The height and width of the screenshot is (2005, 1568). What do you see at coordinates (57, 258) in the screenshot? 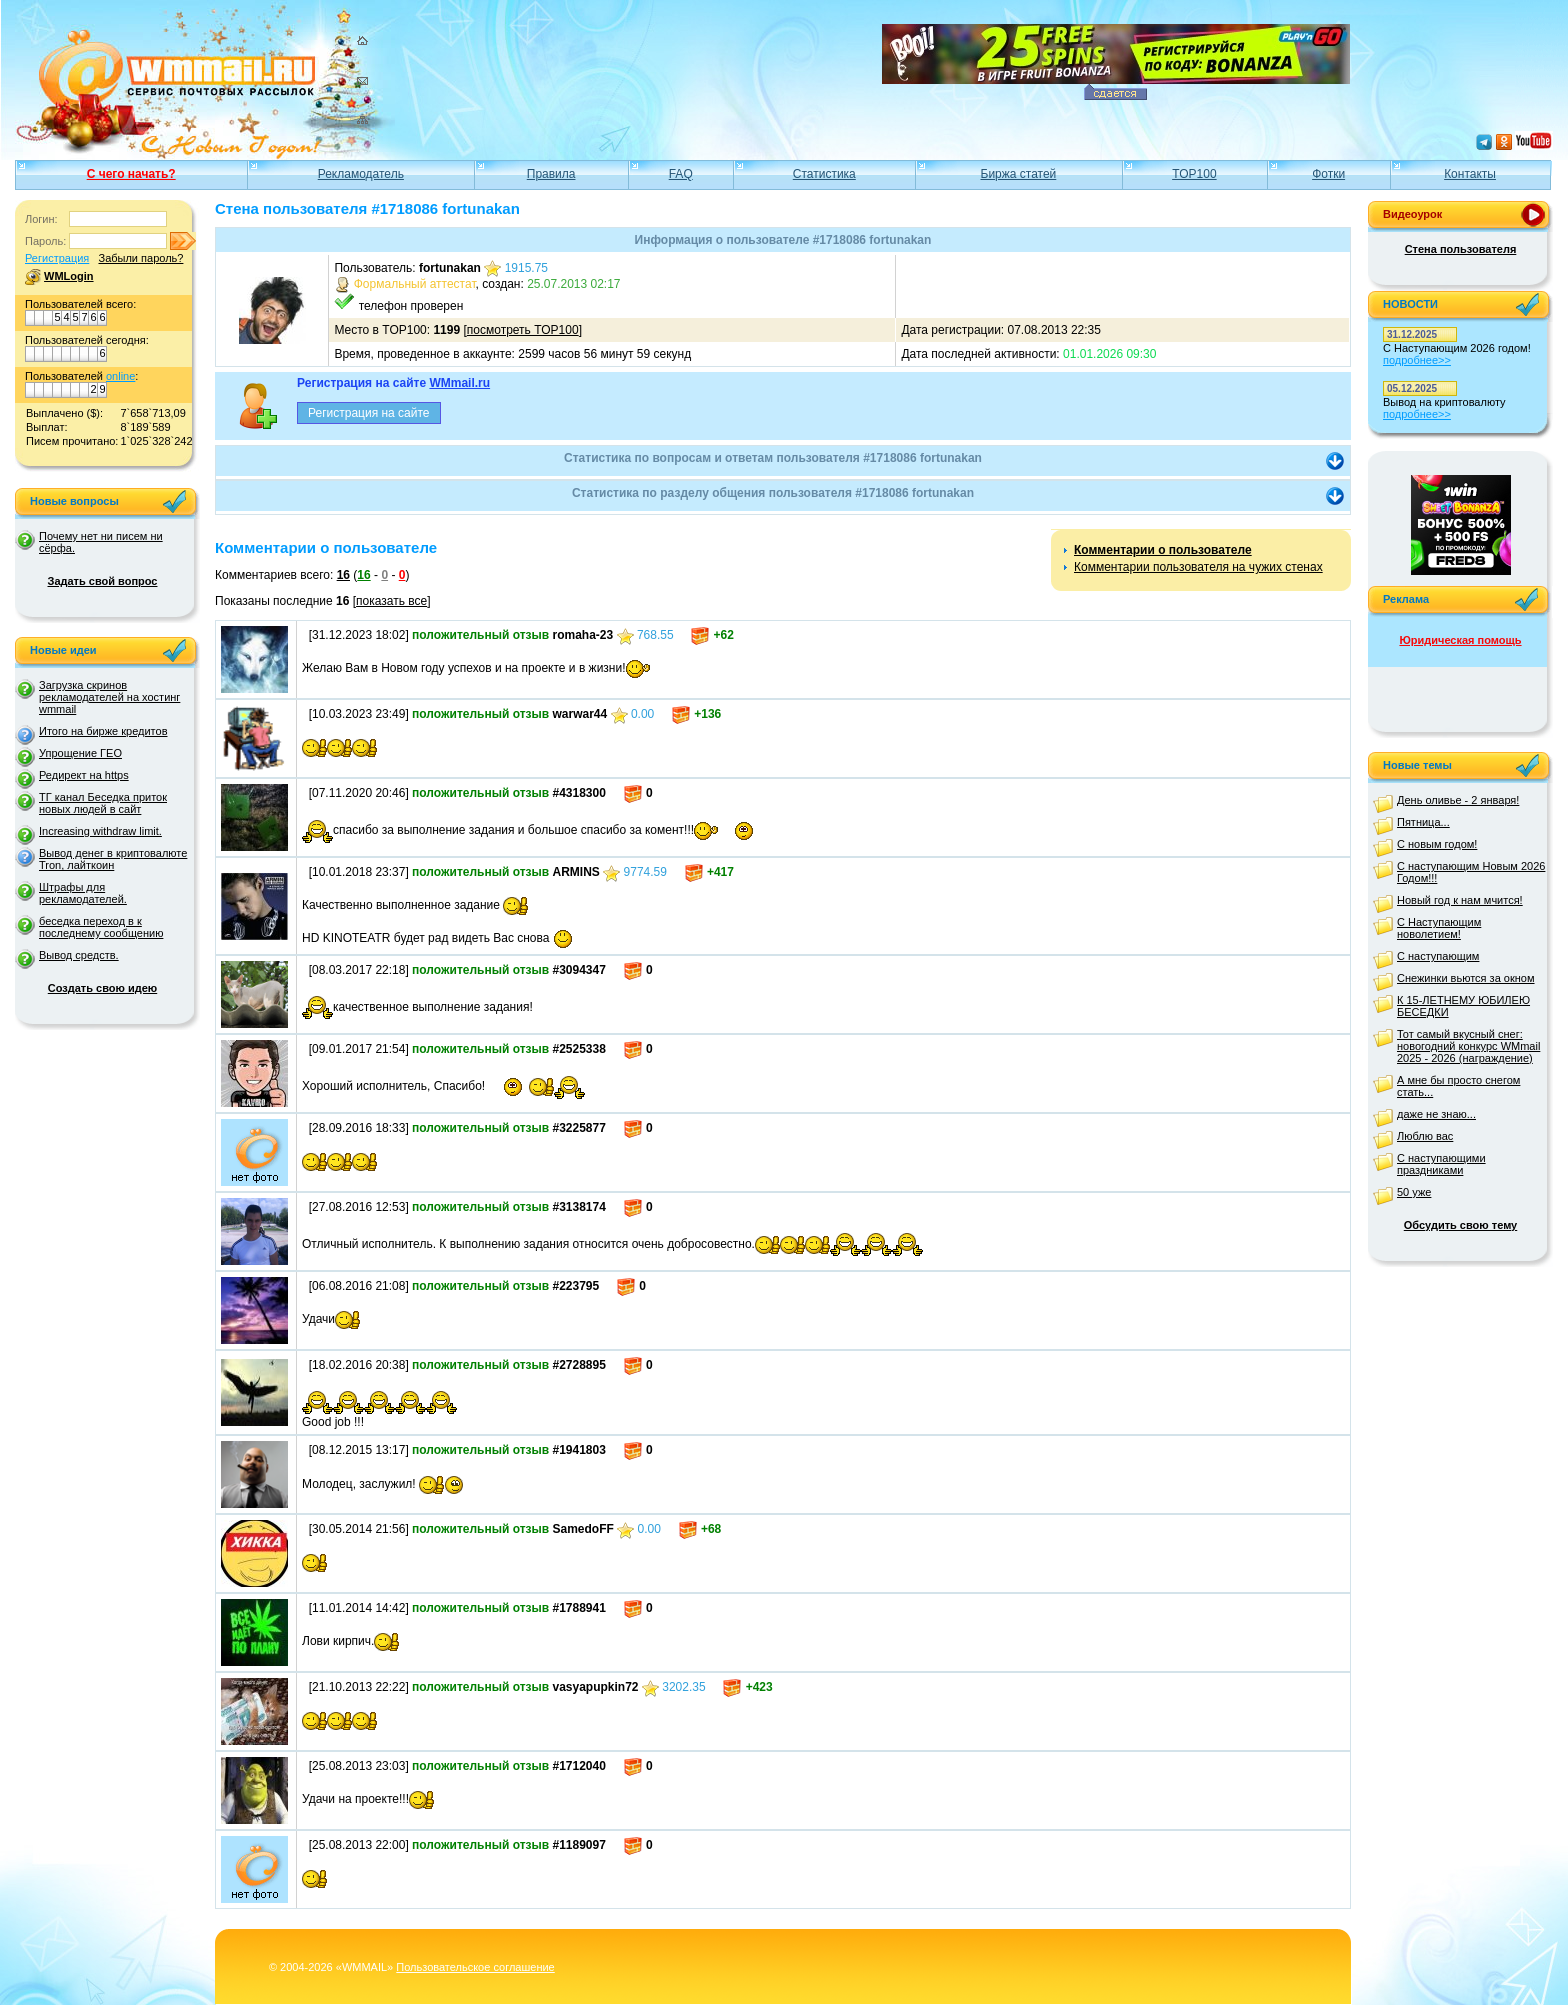
I see `Регистрация` at bounding box center [57, 258].